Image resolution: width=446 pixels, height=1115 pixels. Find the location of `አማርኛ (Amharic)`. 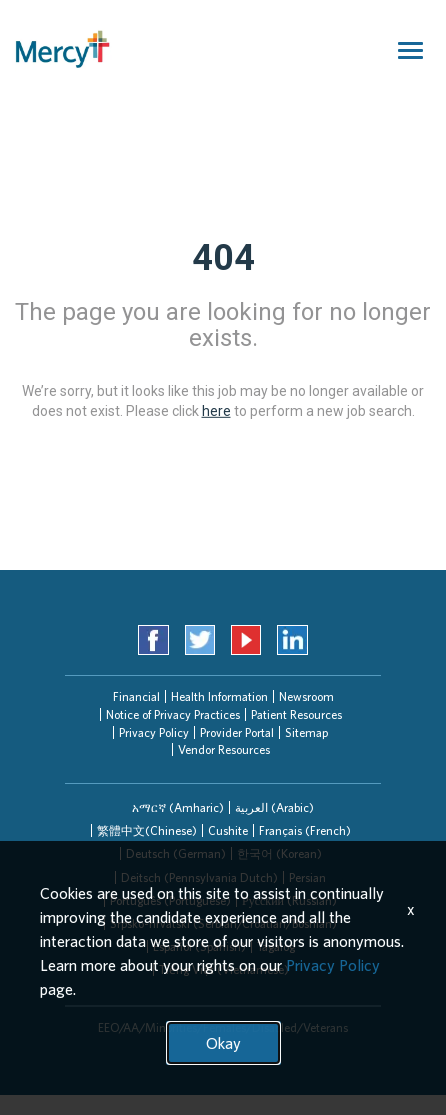

አማርኛ (Amharic) is located at coordinates (178, 807).